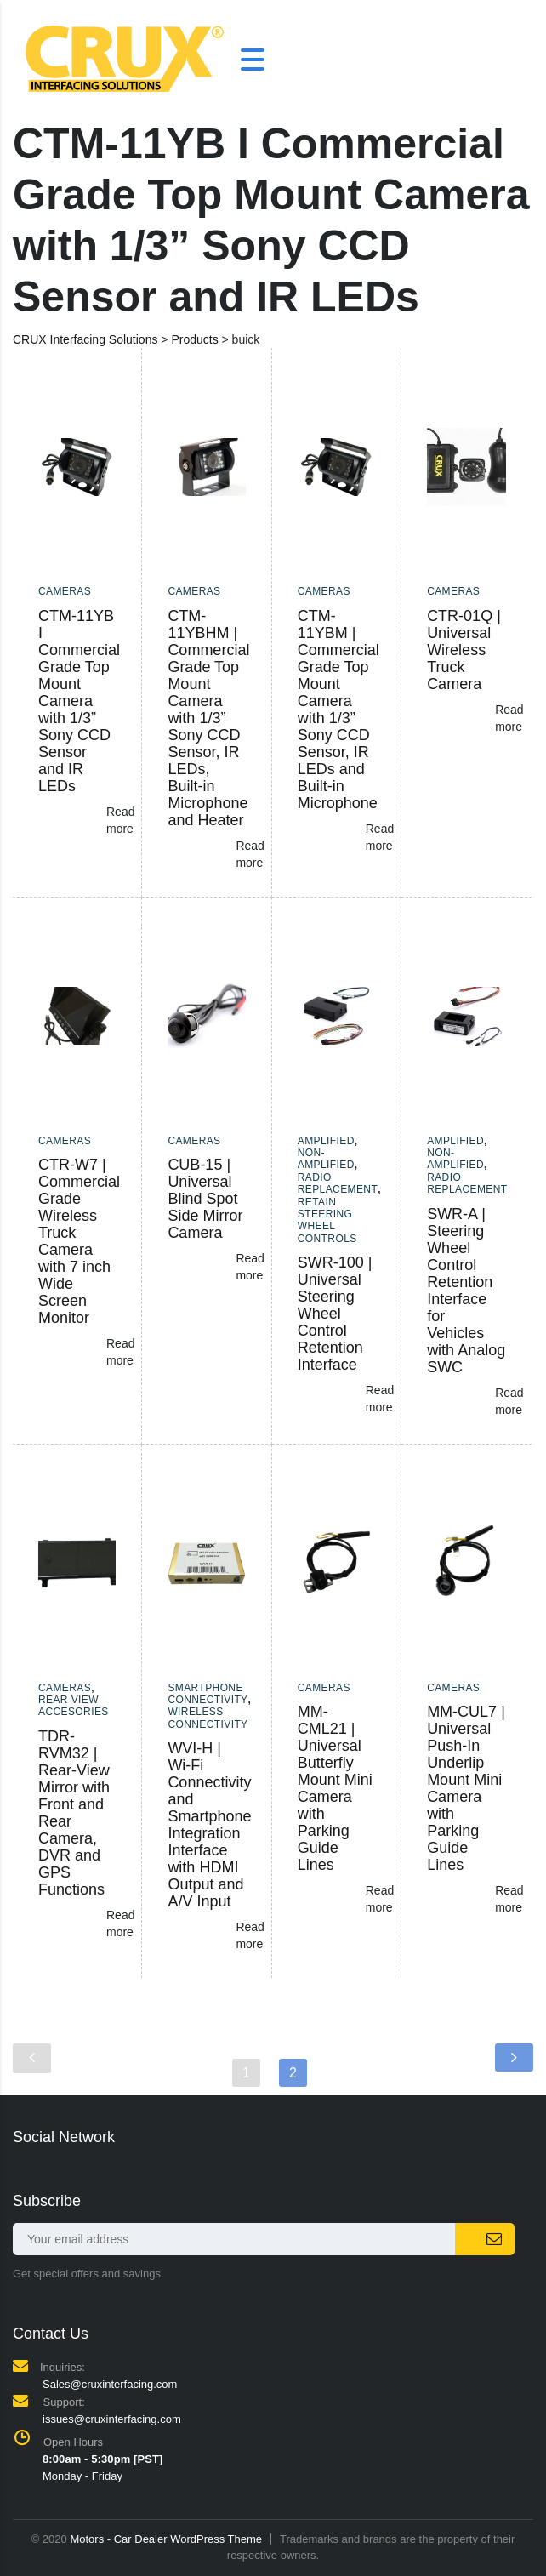 This screenshot has width=546, height=2576. I want to click on Read more [Read more about “TDR-RVM32 | Rear-View Mirror with Front and Rear Camera, DVR and GPS Functions”], so click(120, 1923).